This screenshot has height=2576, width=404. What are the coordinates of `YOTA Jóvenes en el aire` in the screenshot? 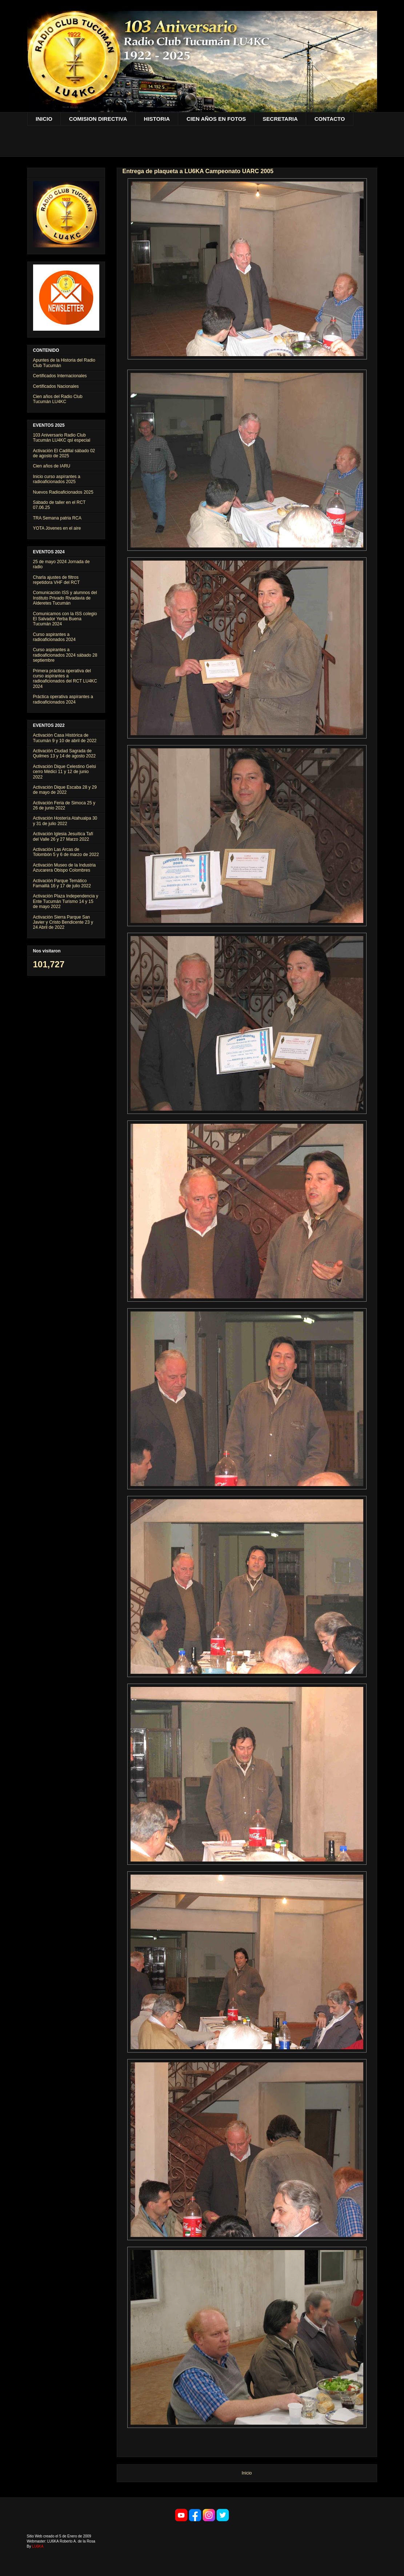 It's located at (57, 528).